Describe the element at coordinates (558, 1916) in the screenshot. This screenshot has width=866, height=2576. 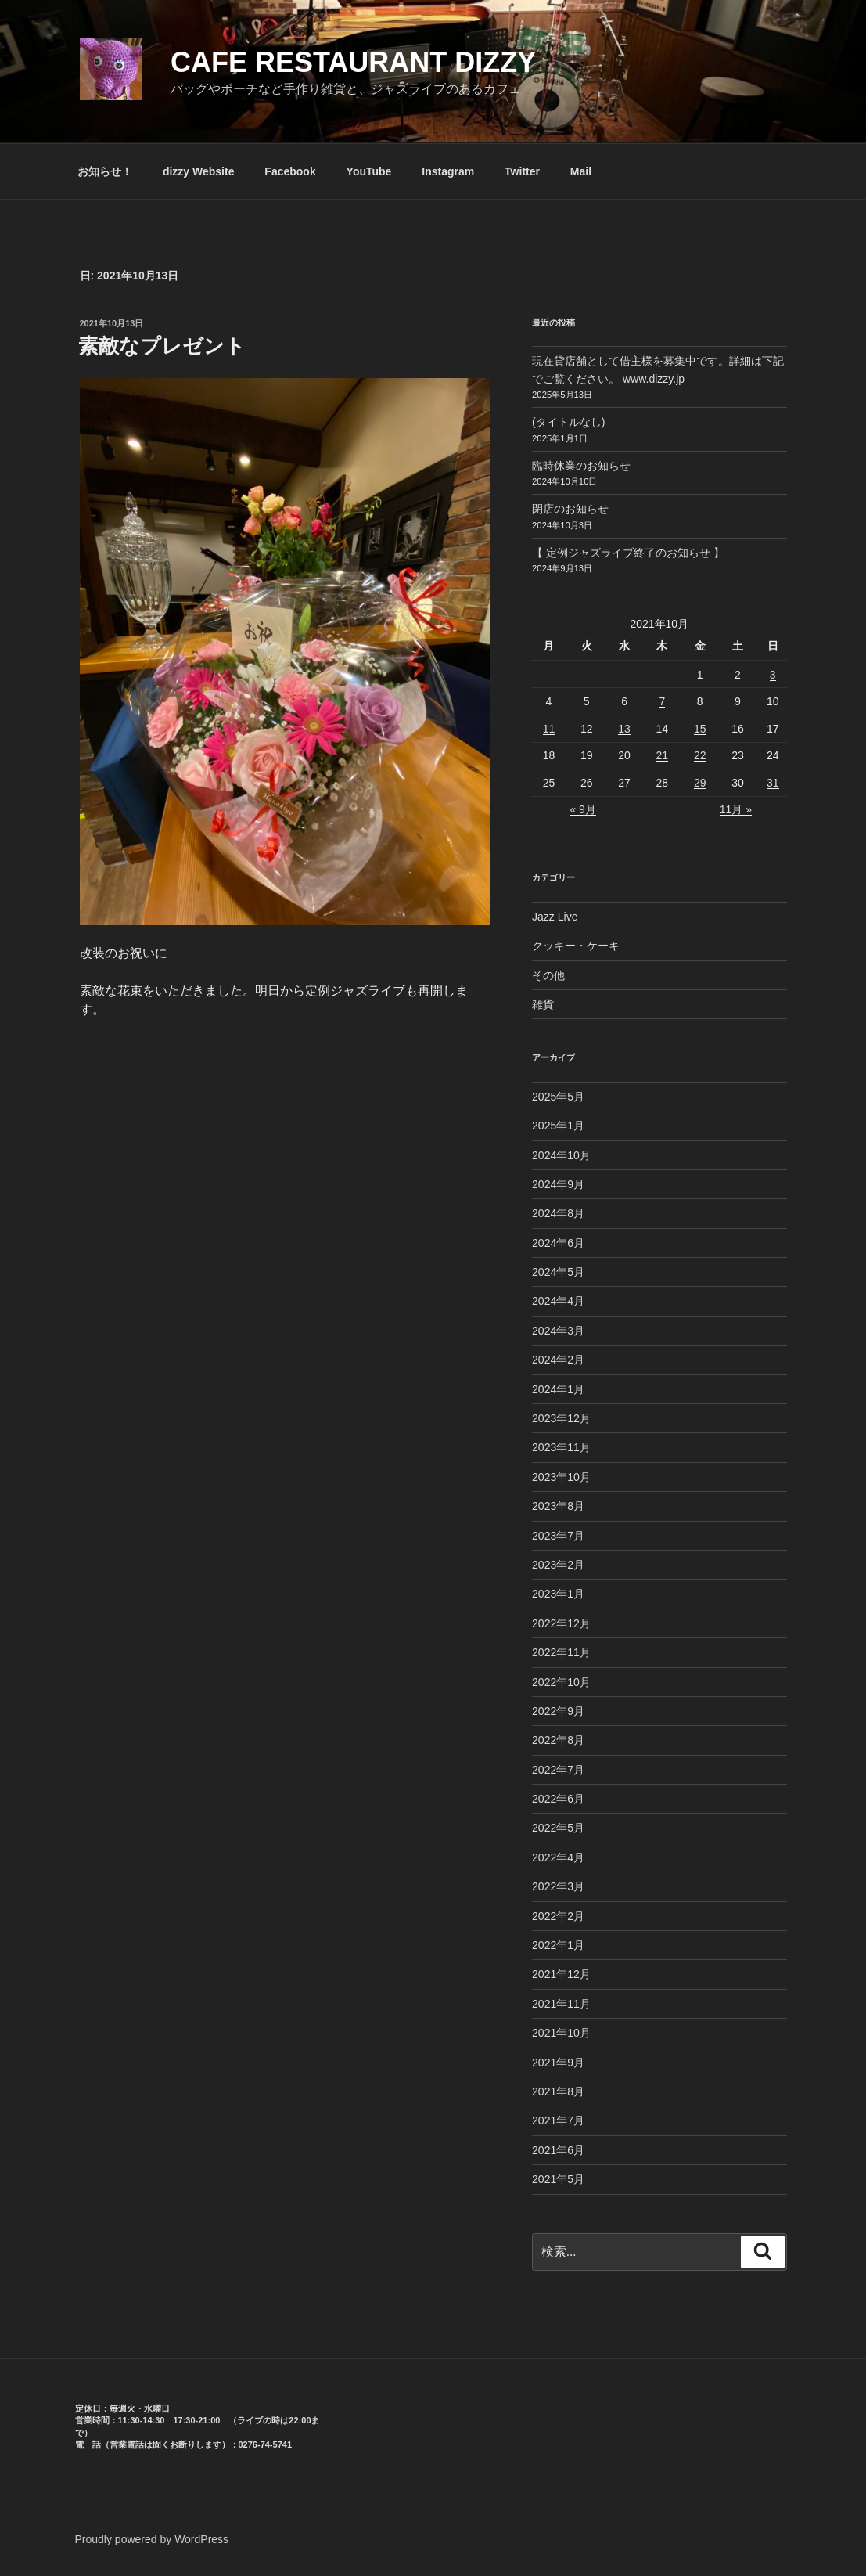
I see `2022年2月` at that location.